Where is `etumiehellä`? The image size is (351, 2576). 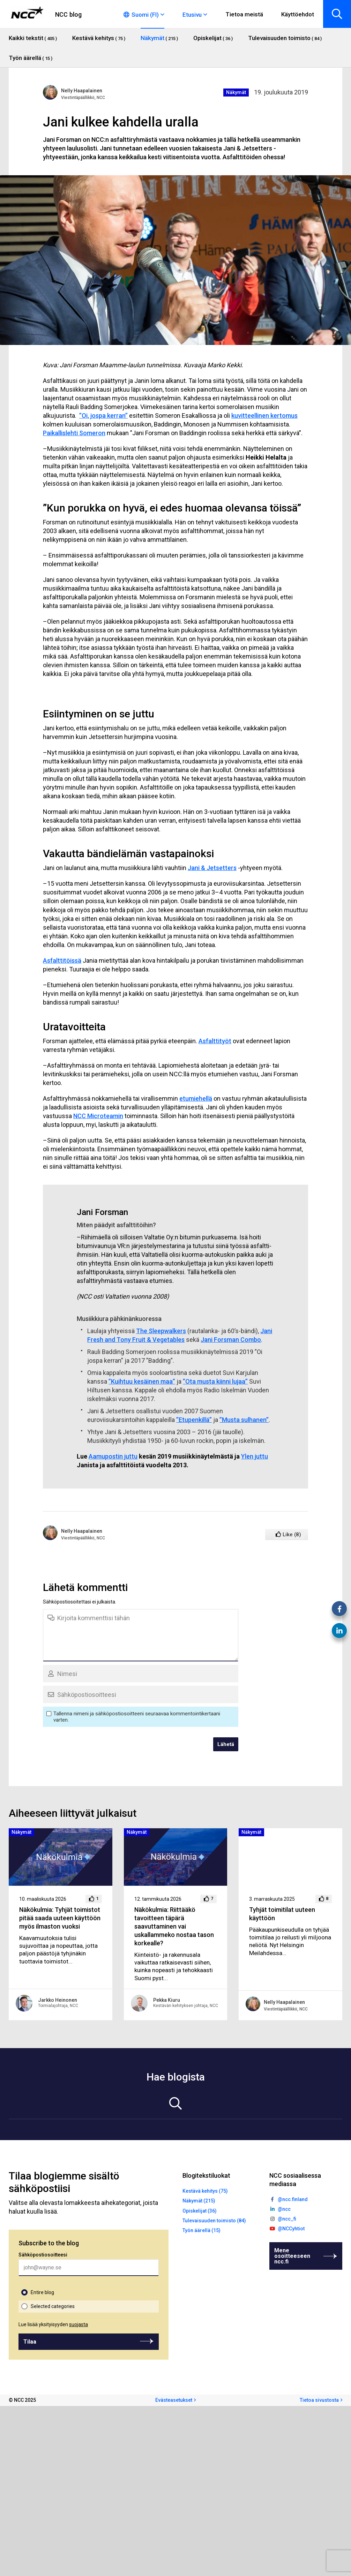
etumiehellä is located at coordinates (195, 1098).